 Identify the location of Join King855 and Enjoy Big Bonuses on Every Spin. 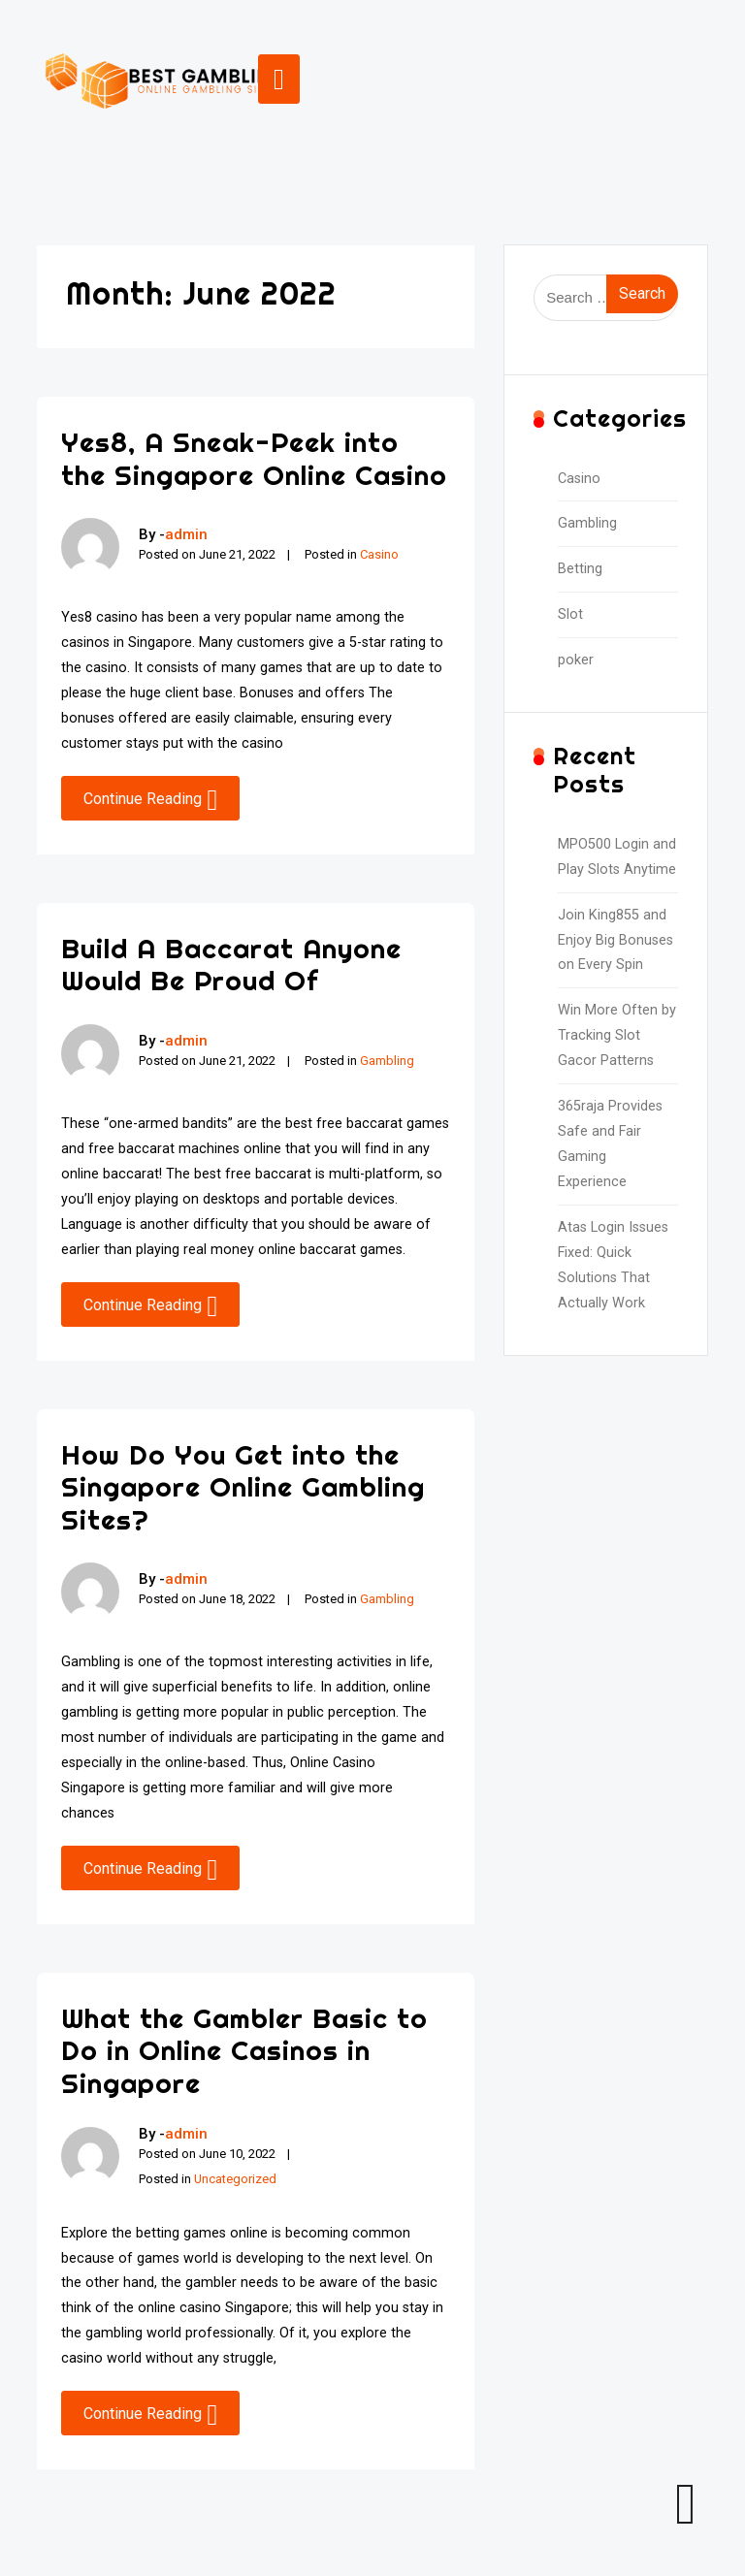
(615, 940).